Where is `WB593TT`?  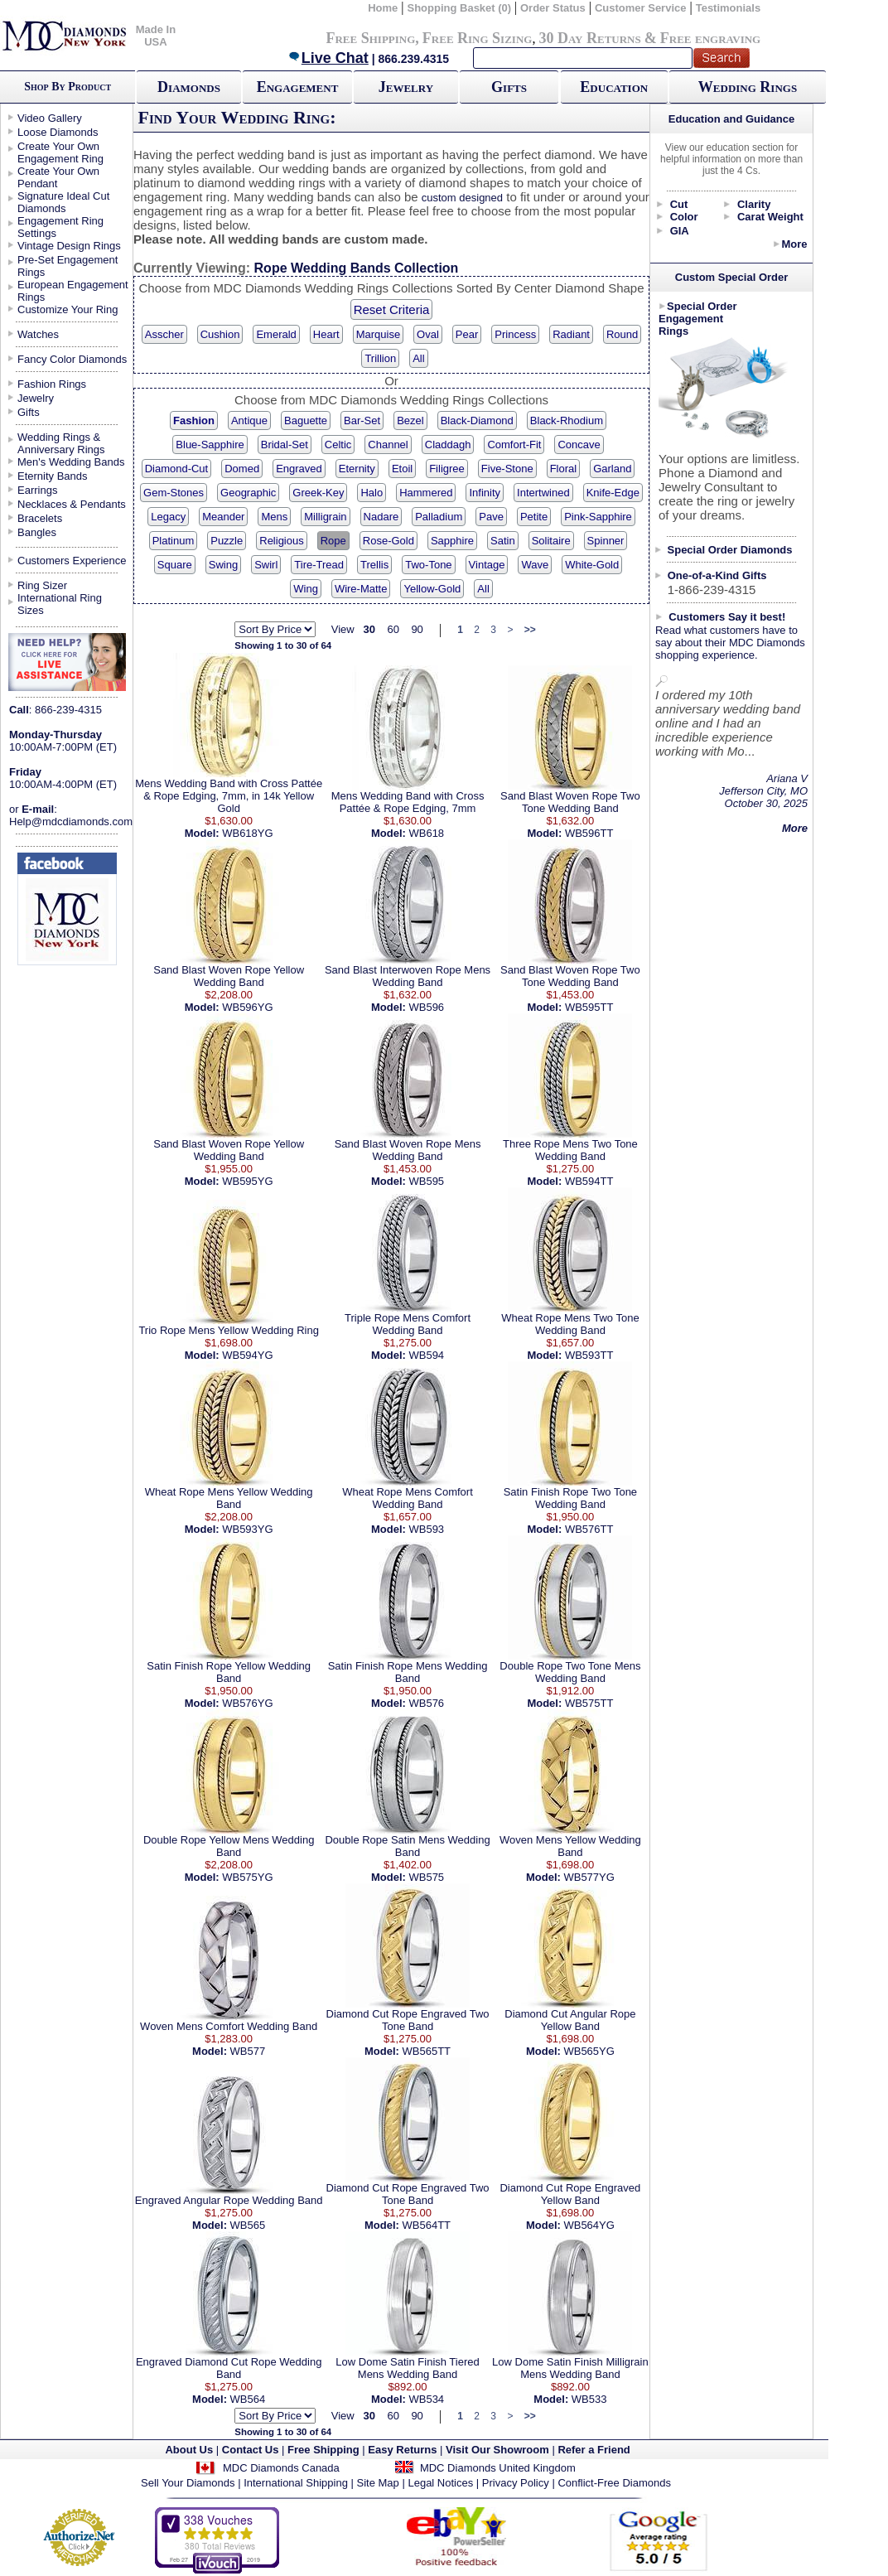 WB593TT is located at coordinates (589, 1355).